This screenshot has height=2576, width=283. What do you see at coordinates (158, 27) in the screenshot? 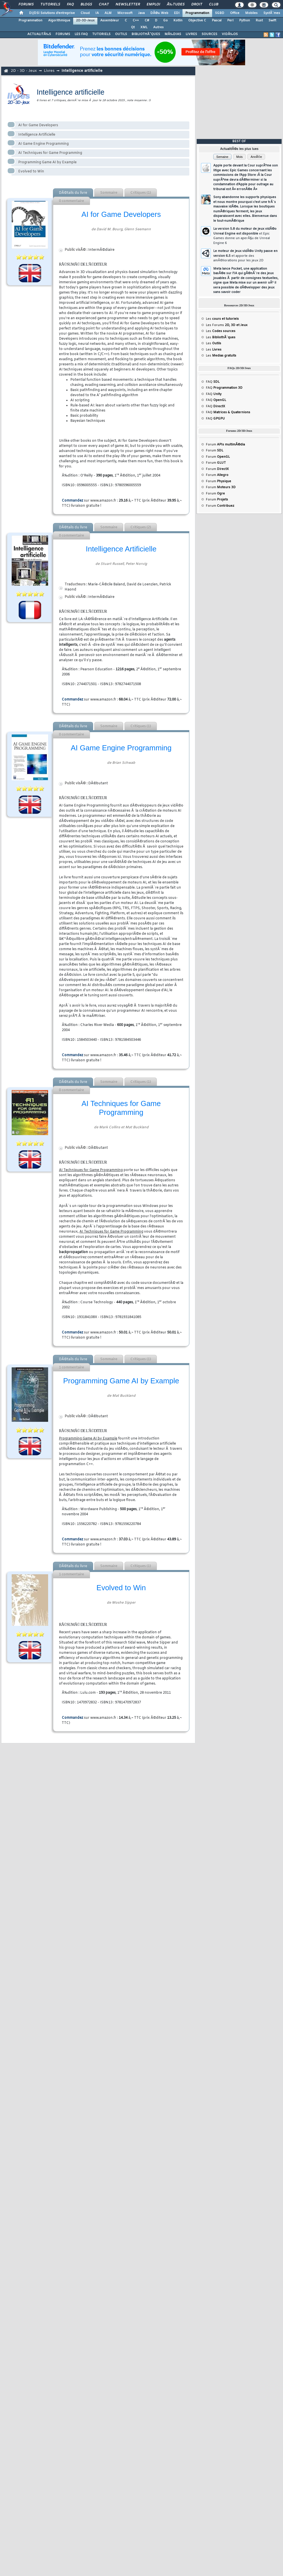
I see `Autres` at bounding box center [158, 27].